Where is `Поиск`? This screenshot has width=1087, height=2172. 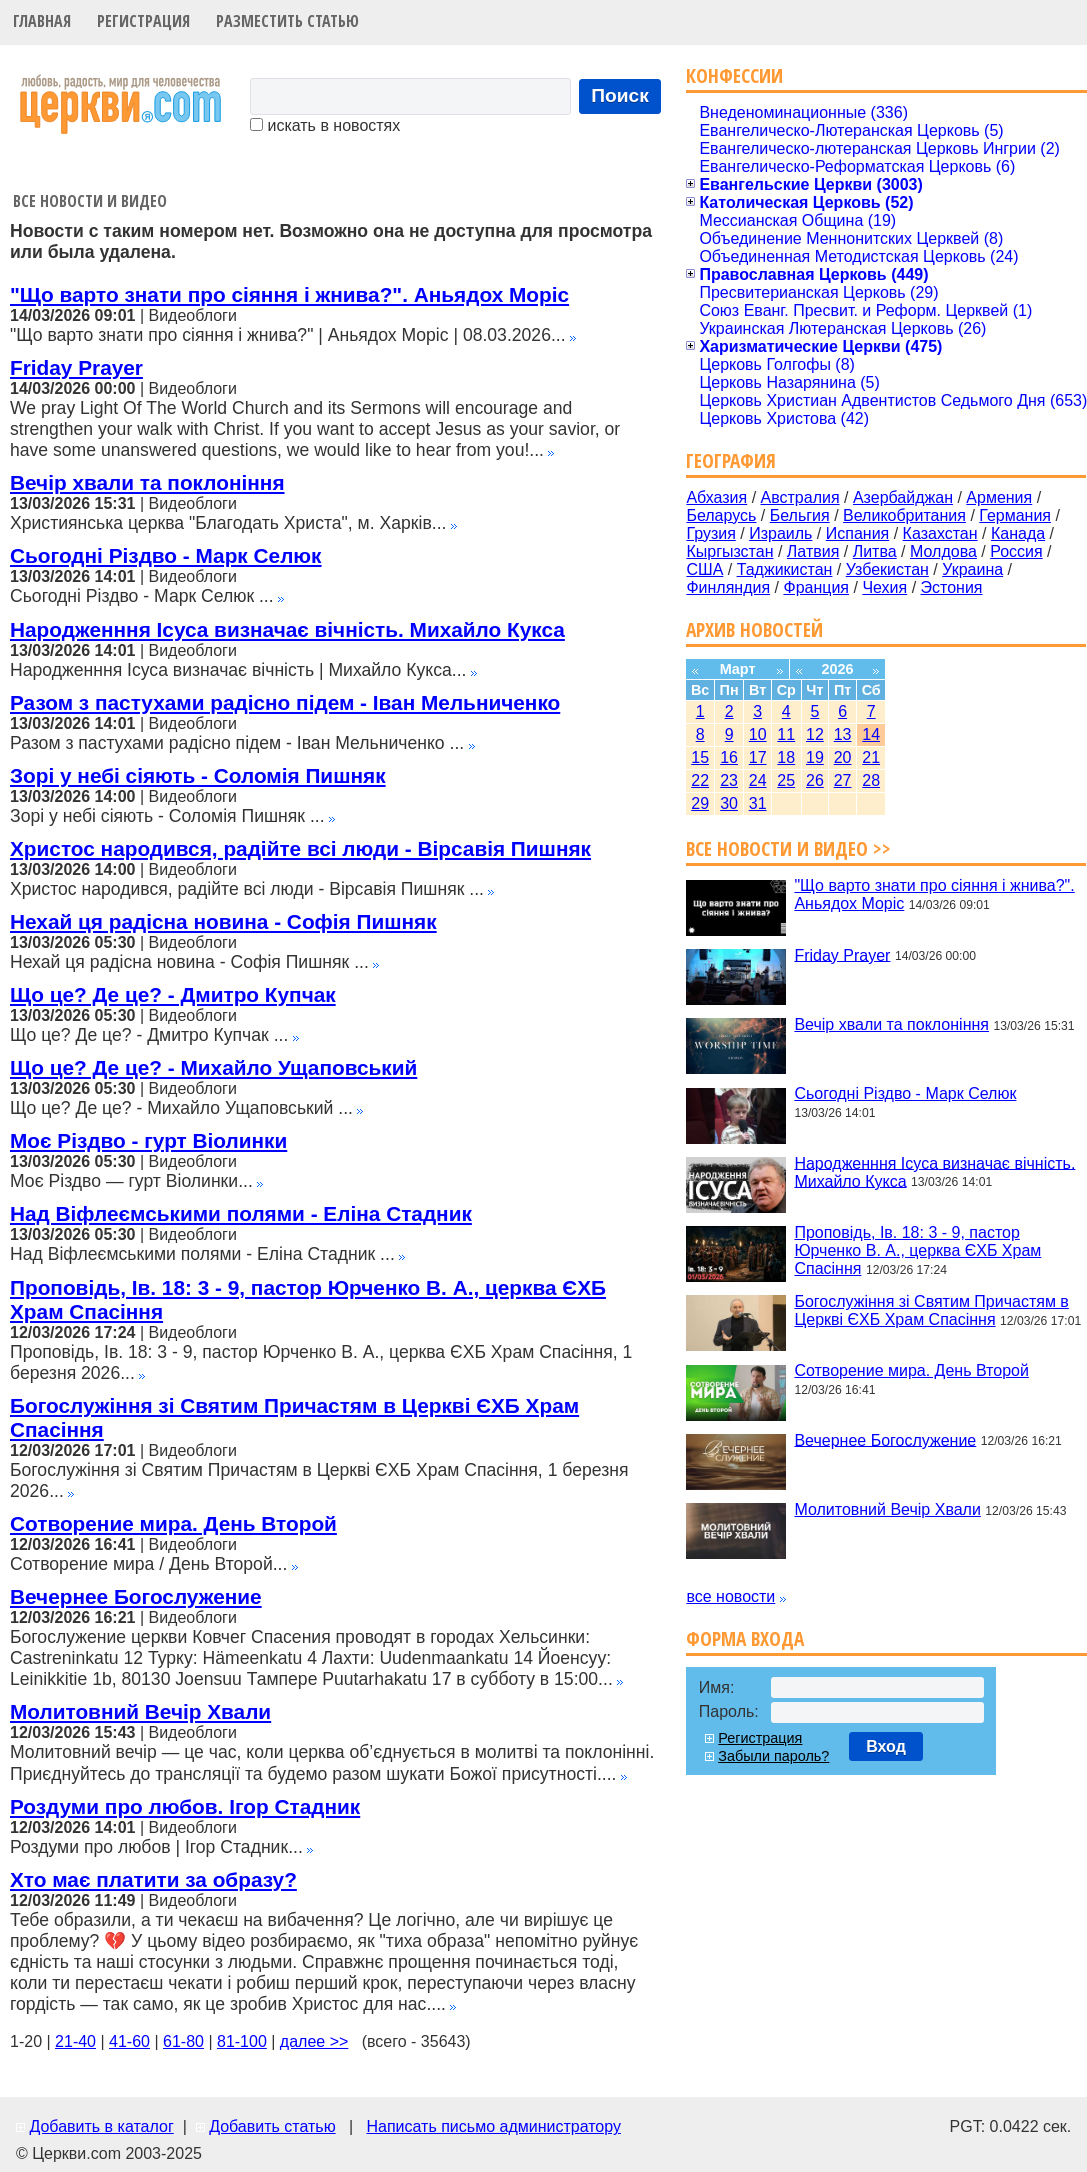
Поиск is located at coordinates (620, 95).